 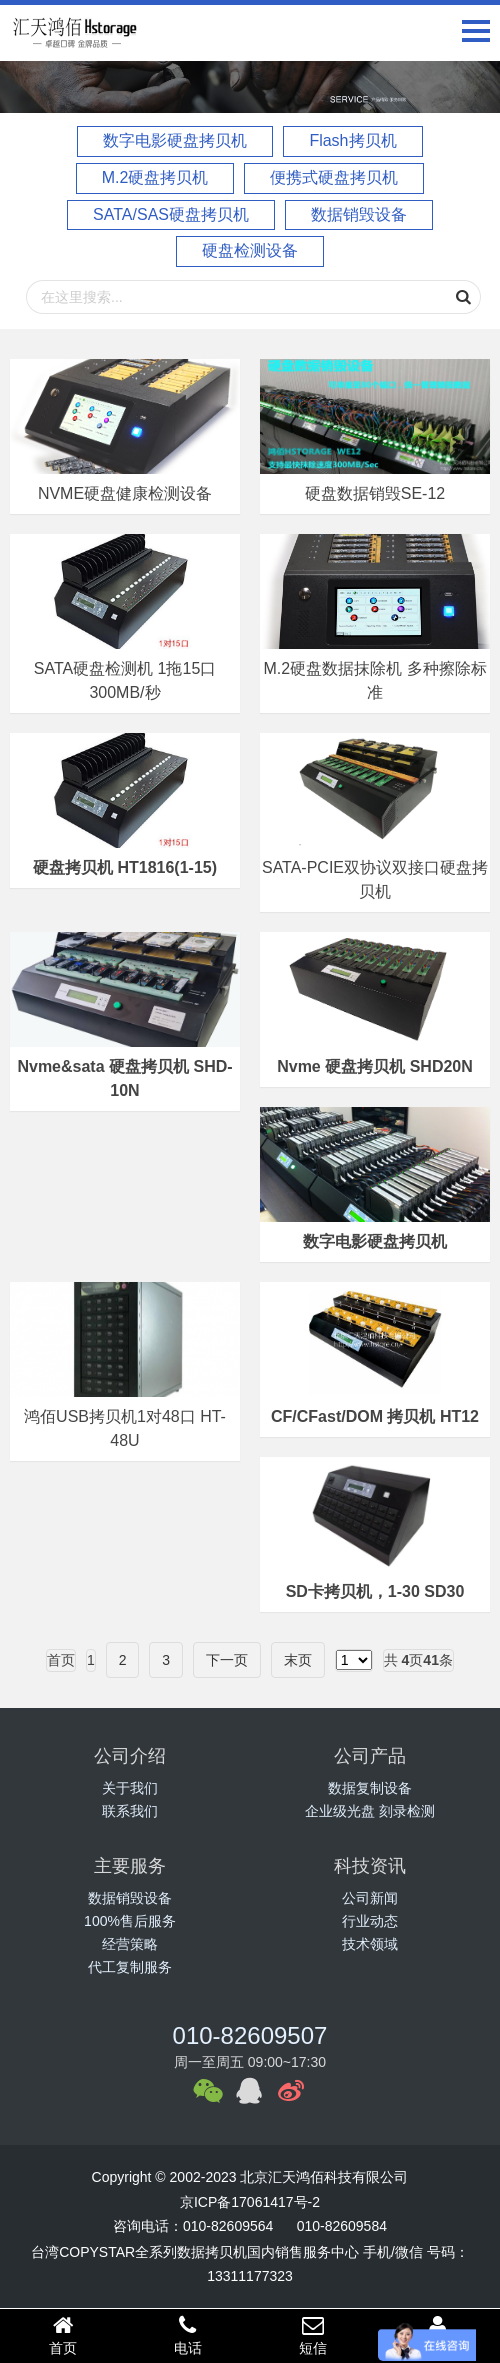 What do you see at coordinates (130, 1967) in the screenshot?
I see `代工复制服务` at bounding box center [130, 1967].